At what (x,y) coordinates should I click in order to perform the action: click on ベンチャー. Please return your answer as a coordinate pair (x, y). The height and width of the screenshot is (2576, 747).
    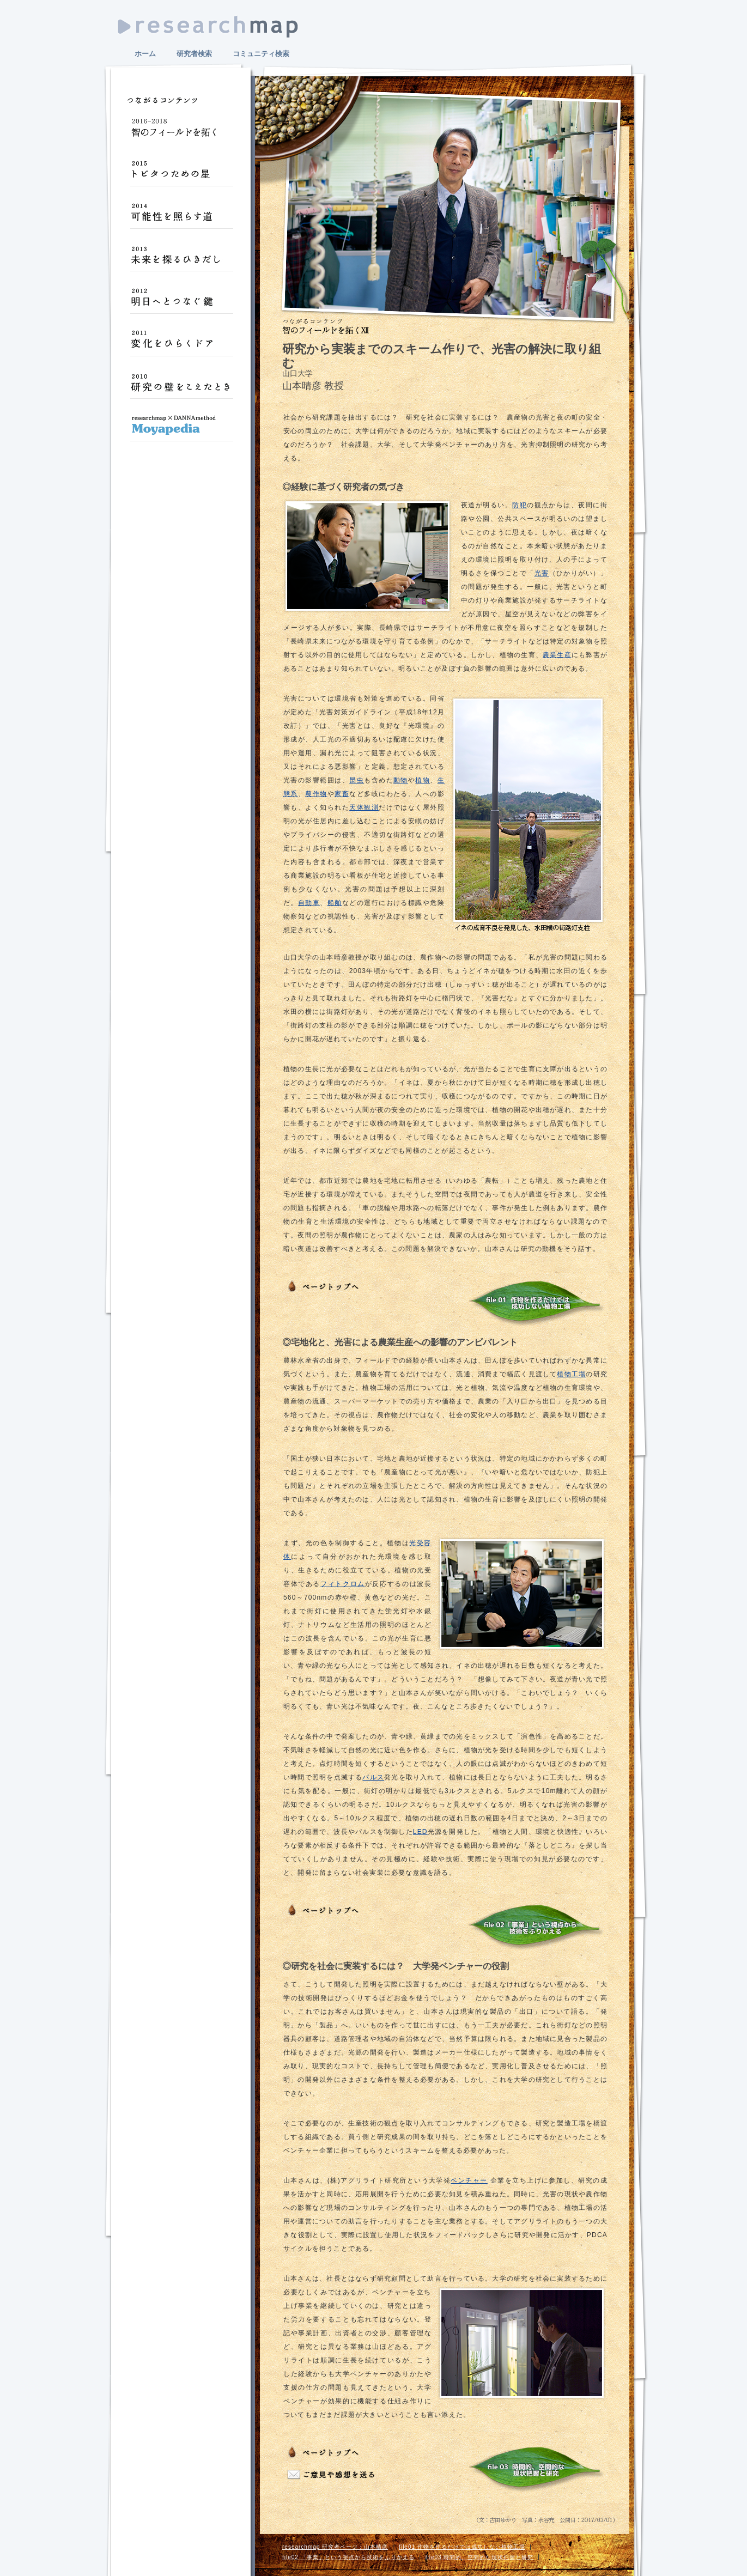
    Looking at the image, I should click on (469, 2180).